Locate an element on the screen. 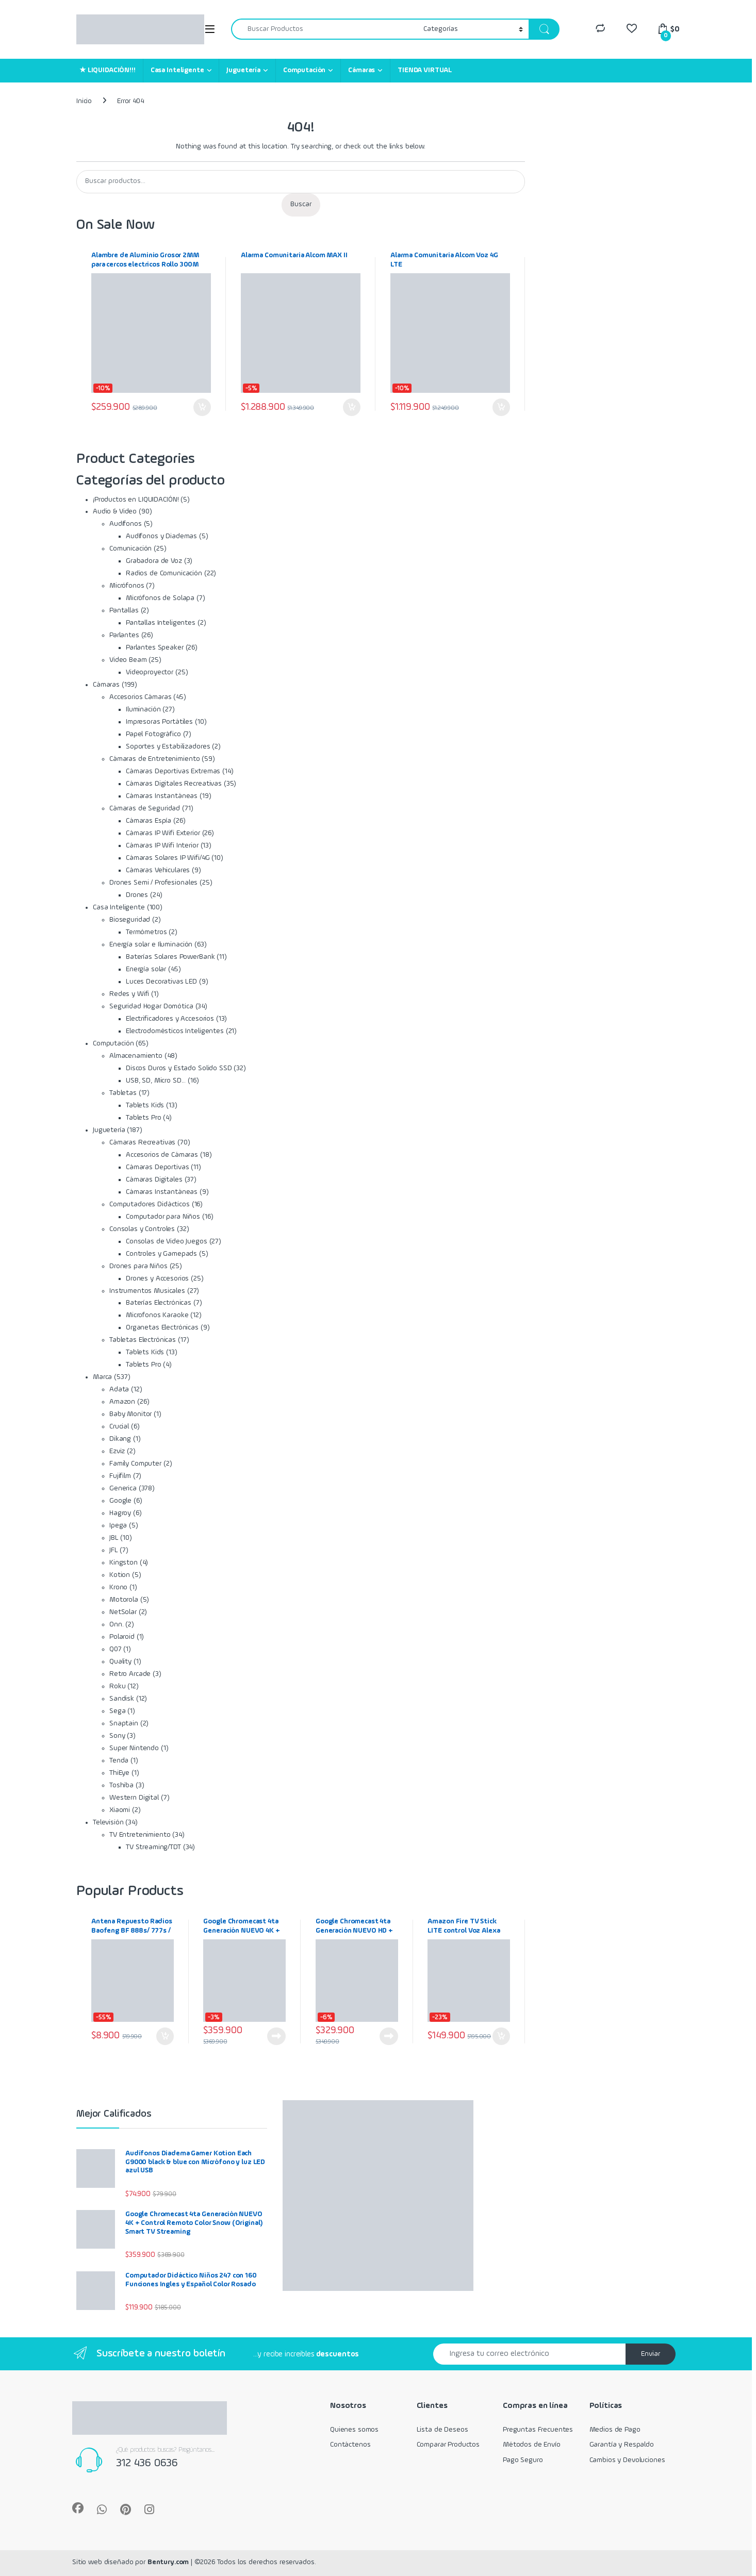 Image resolution: width=756 pixels, height=2576 pixels. Impresoras Portátiles is located at coordinates (159, 721).